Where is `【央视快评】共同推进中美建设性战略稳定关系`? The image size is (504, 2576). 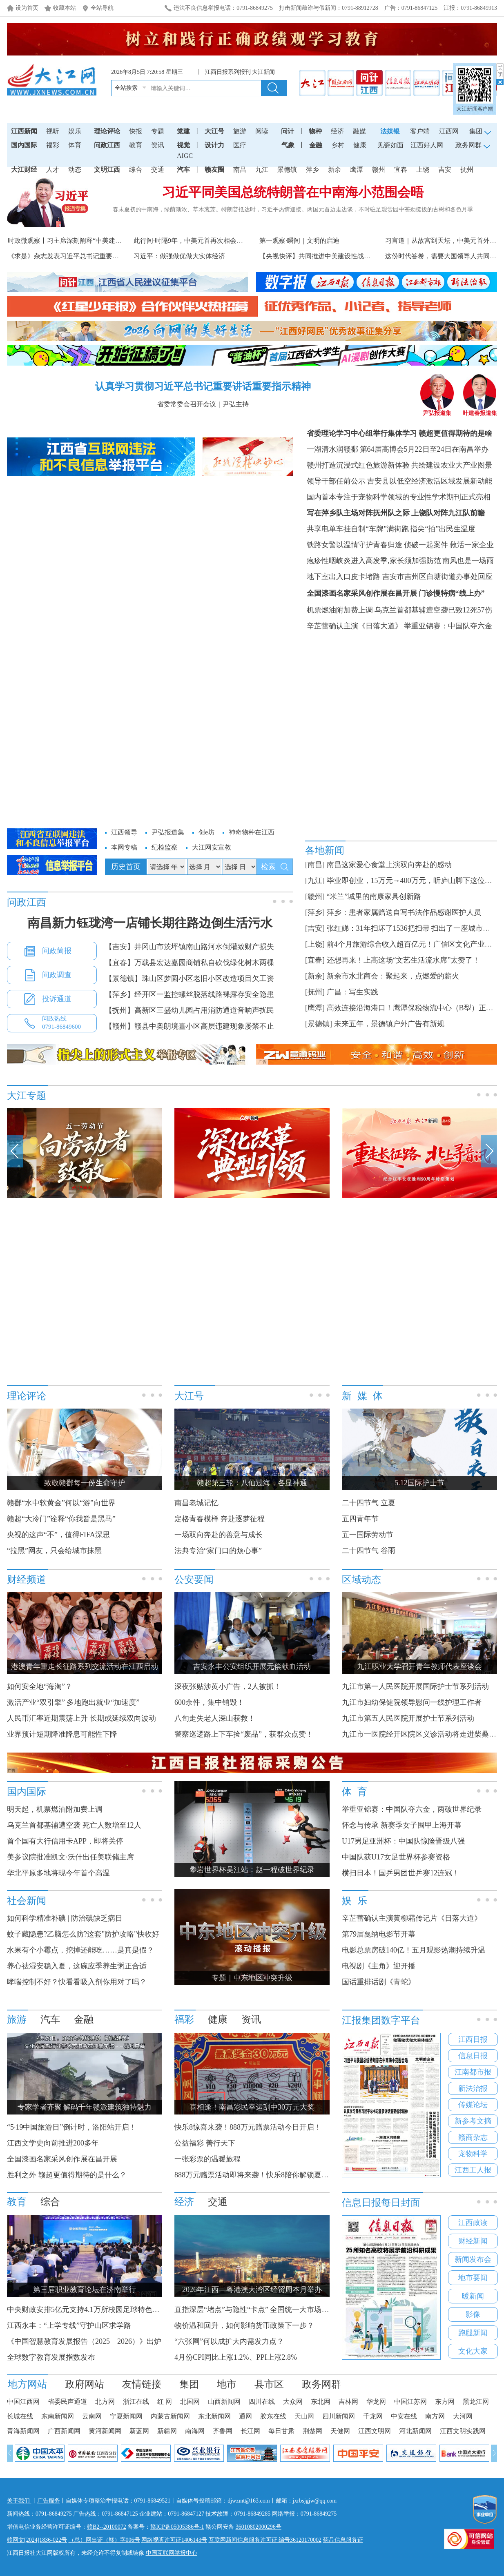 【央视快评】共同推进中美建设性战略稳定关系 is located at coordinates (328, 256).